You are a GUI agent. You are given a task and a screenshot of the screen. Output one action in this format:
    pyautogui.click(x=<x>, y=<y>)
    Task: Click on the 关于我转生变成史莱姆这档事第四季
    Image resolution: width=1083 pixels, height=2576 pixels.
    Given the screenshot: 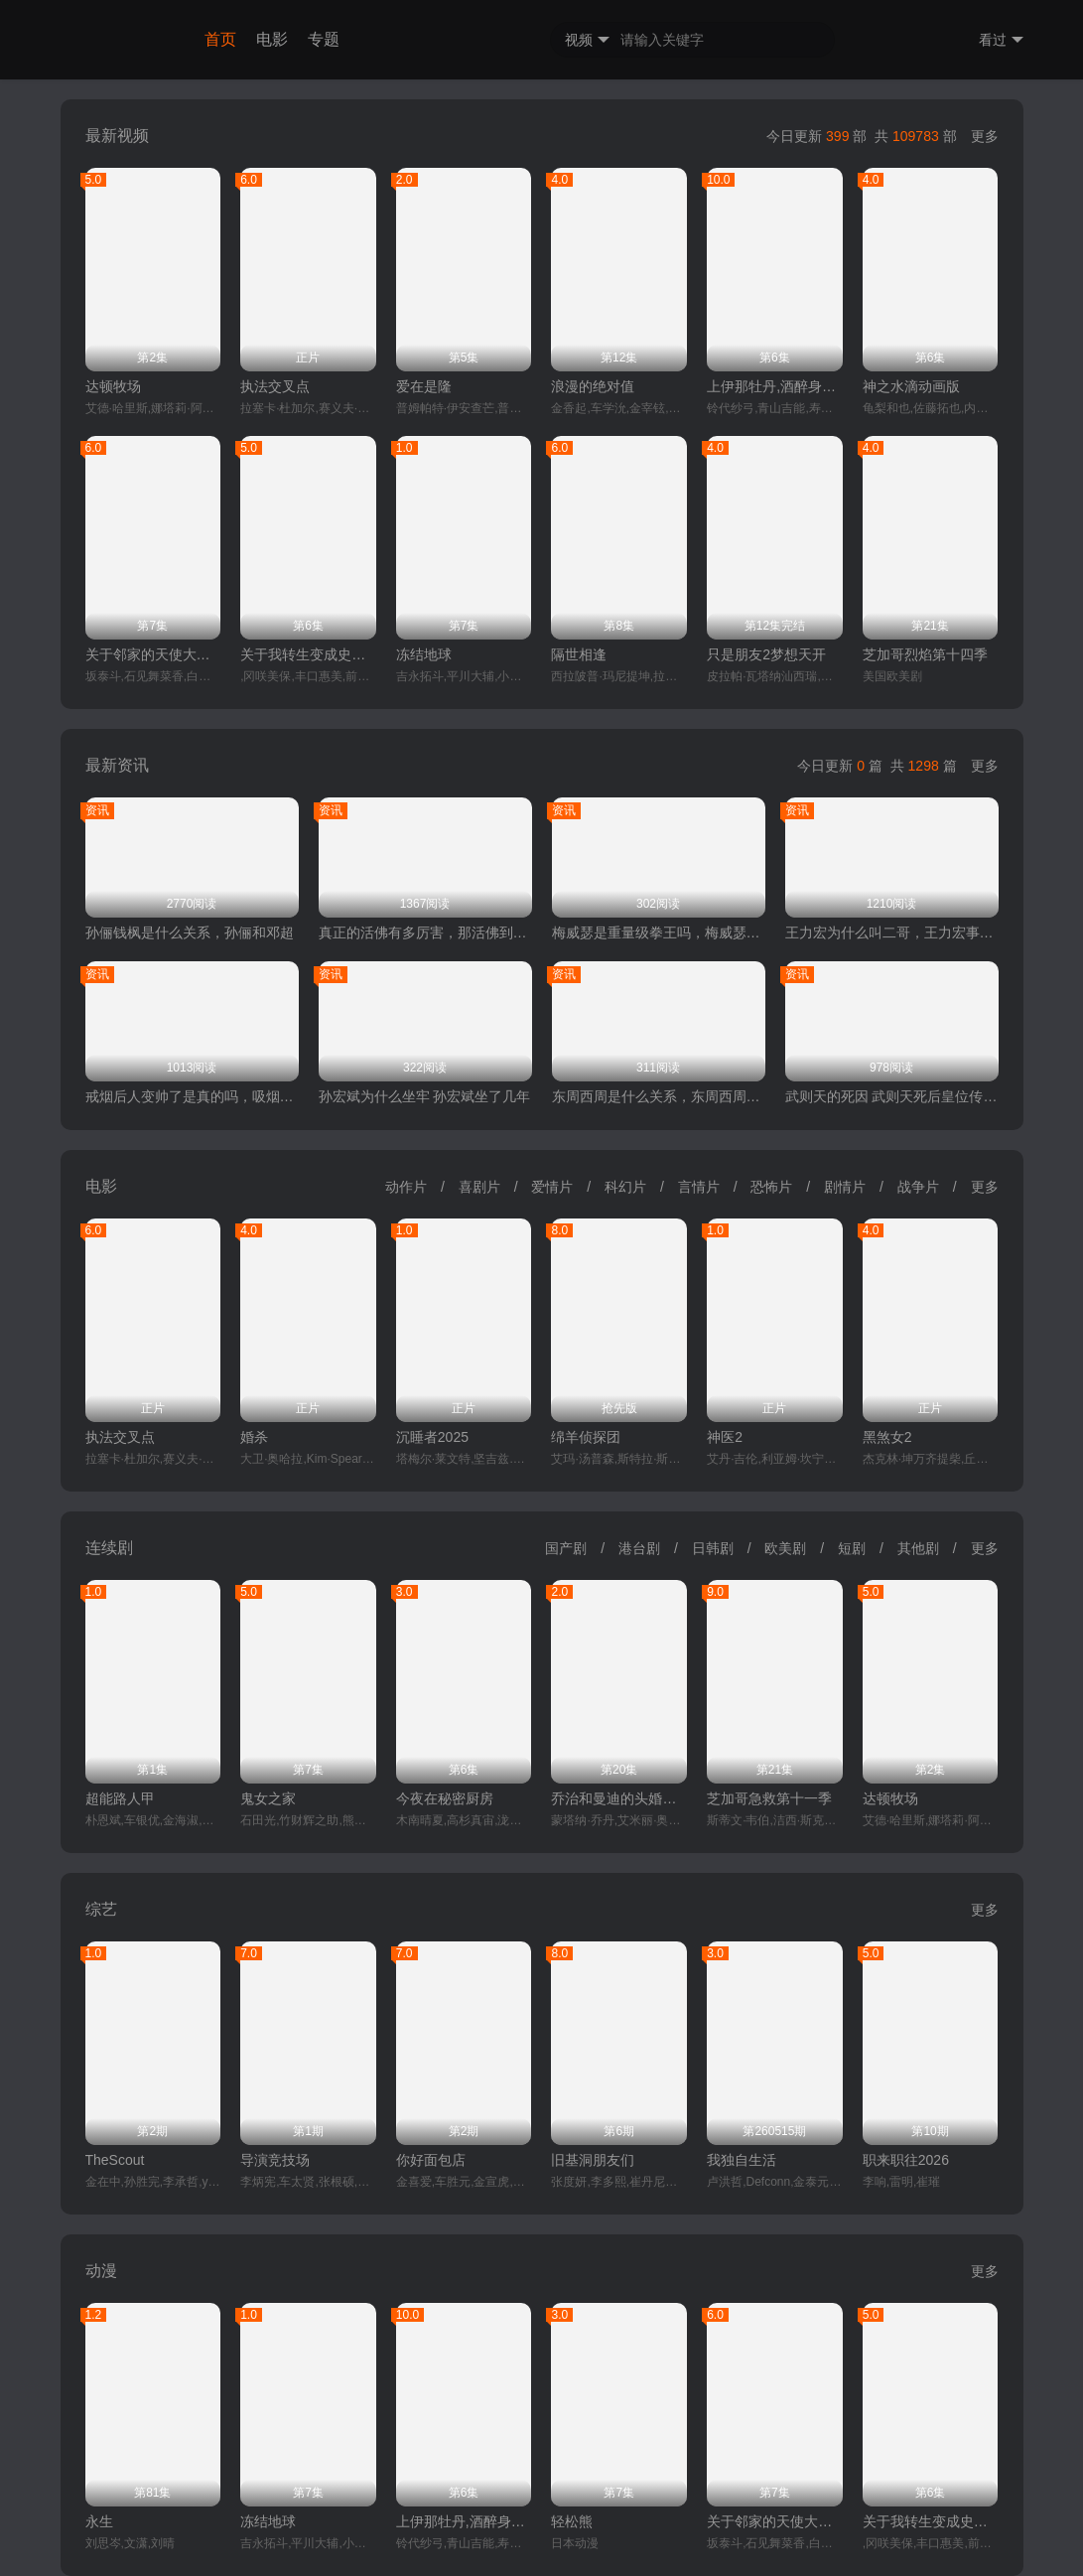 What is the action you would take?
    pyautogui.click(x=308, y=654)
    